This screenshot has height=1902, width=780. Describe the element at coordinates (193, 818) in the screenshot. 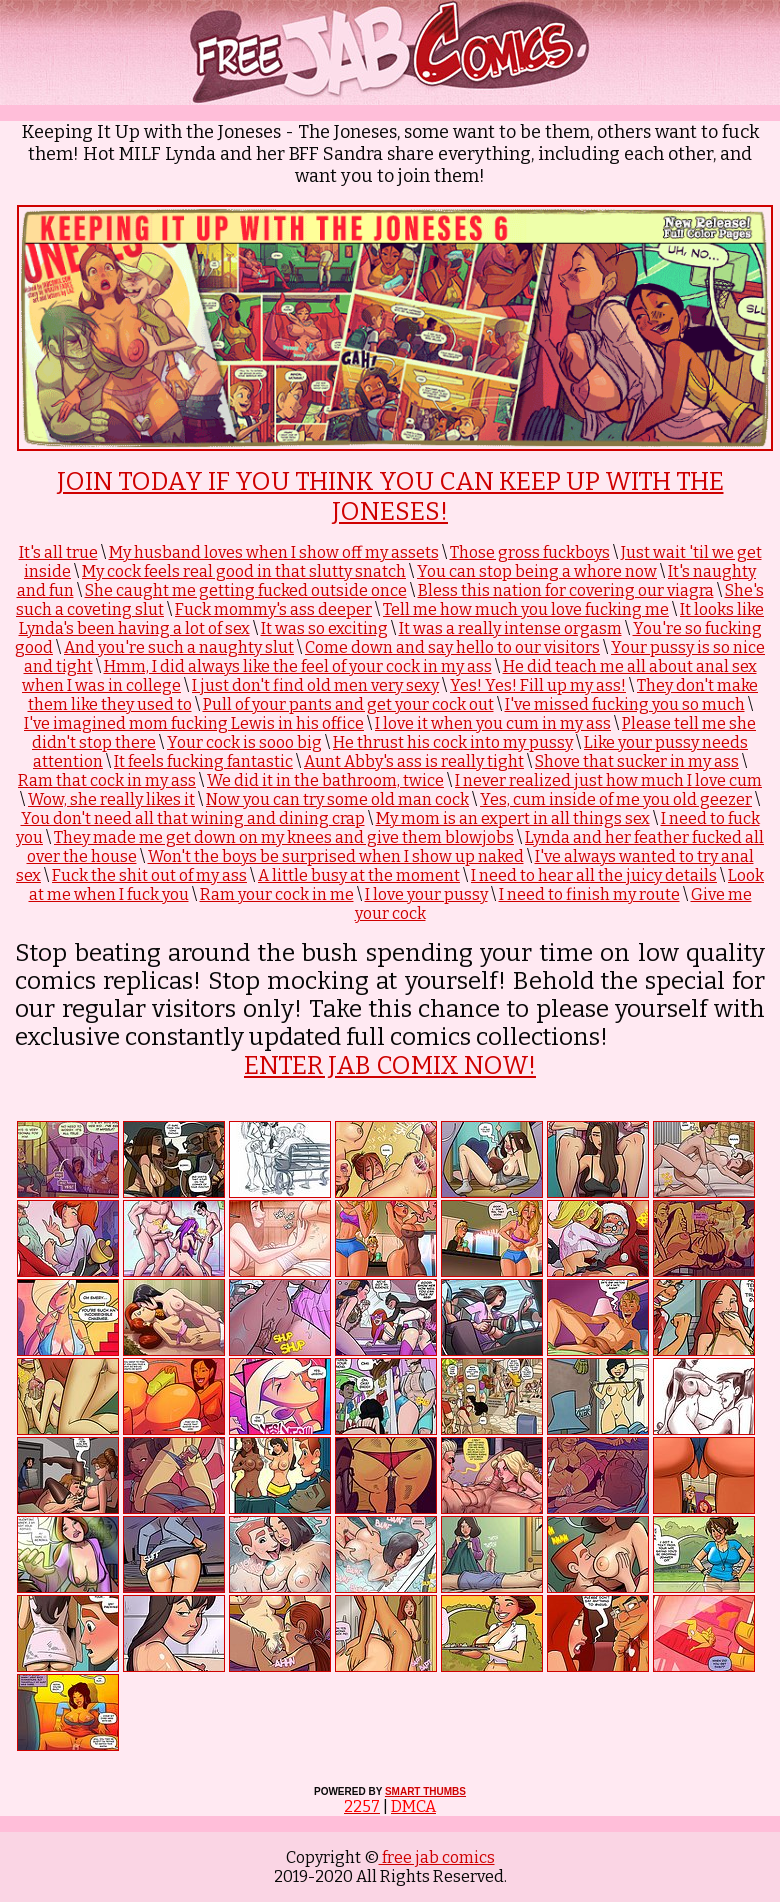

I see `You don't need all that wining and dining crap` at that location.